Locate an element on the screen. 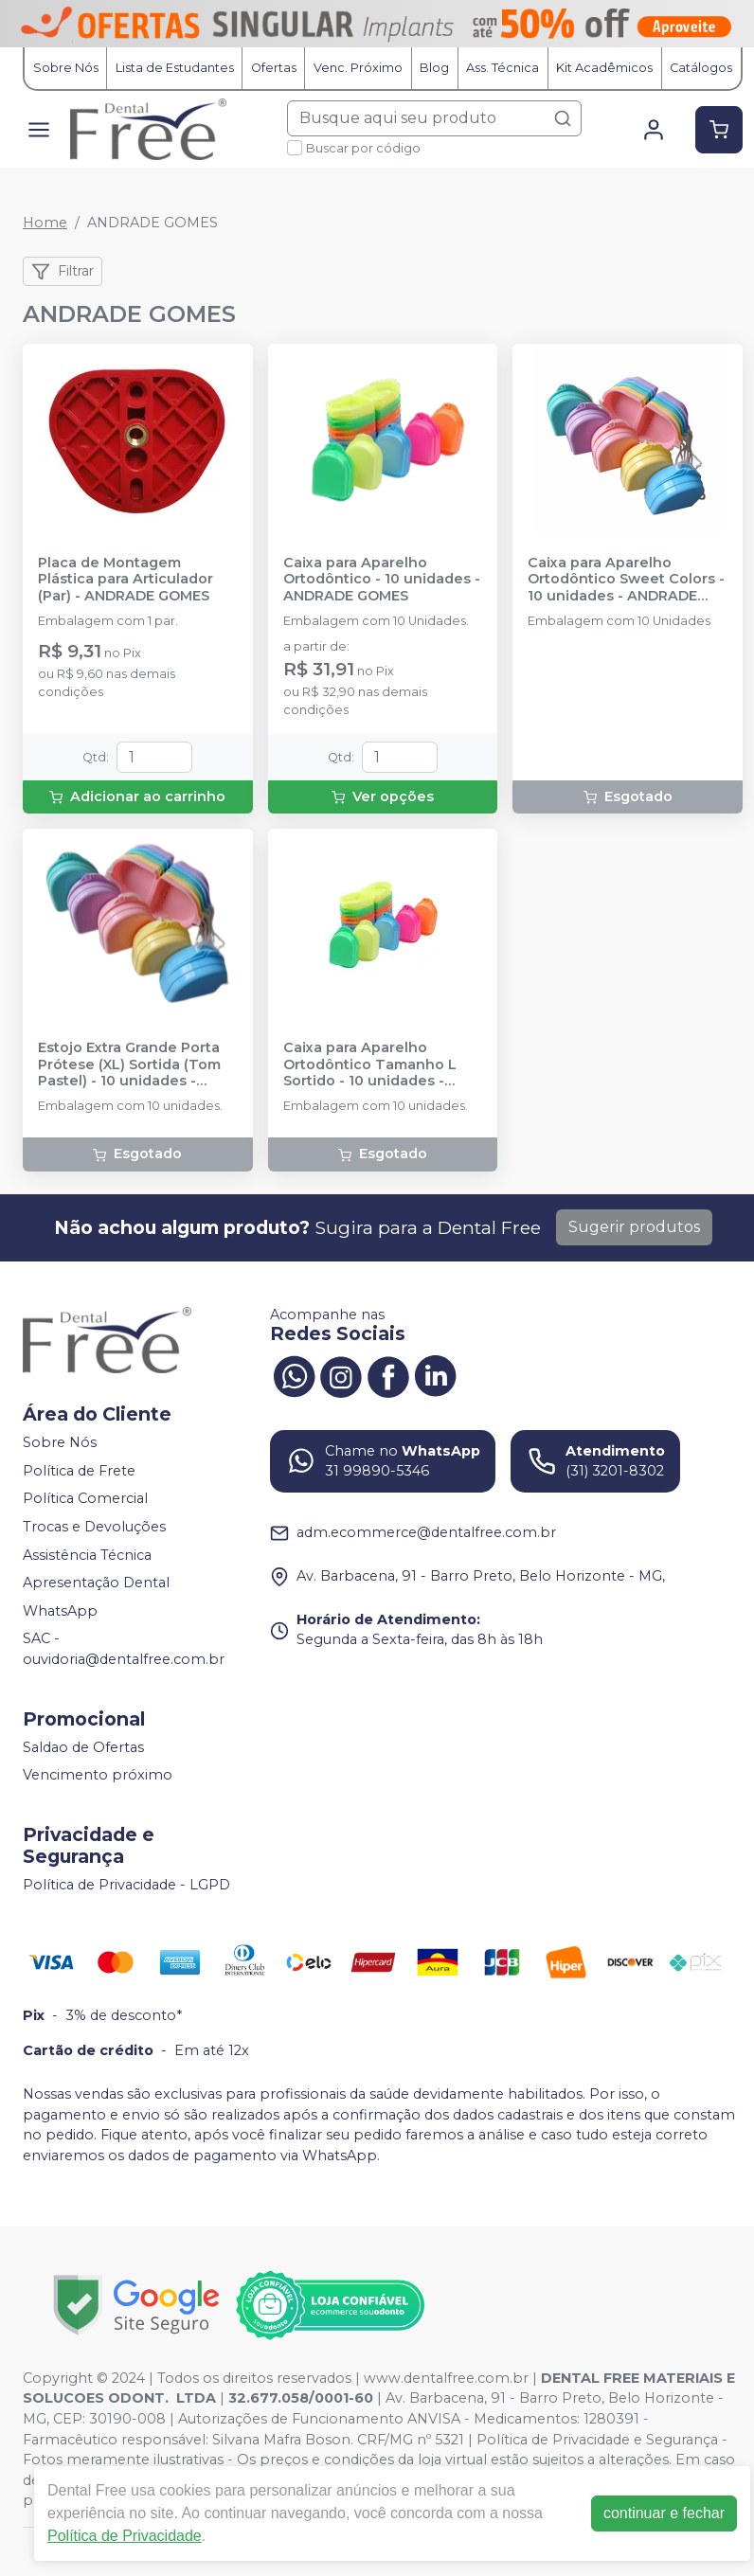 This screenshot has height=2576, width=754. Política de Frete is located at coordinates (79, 1470).